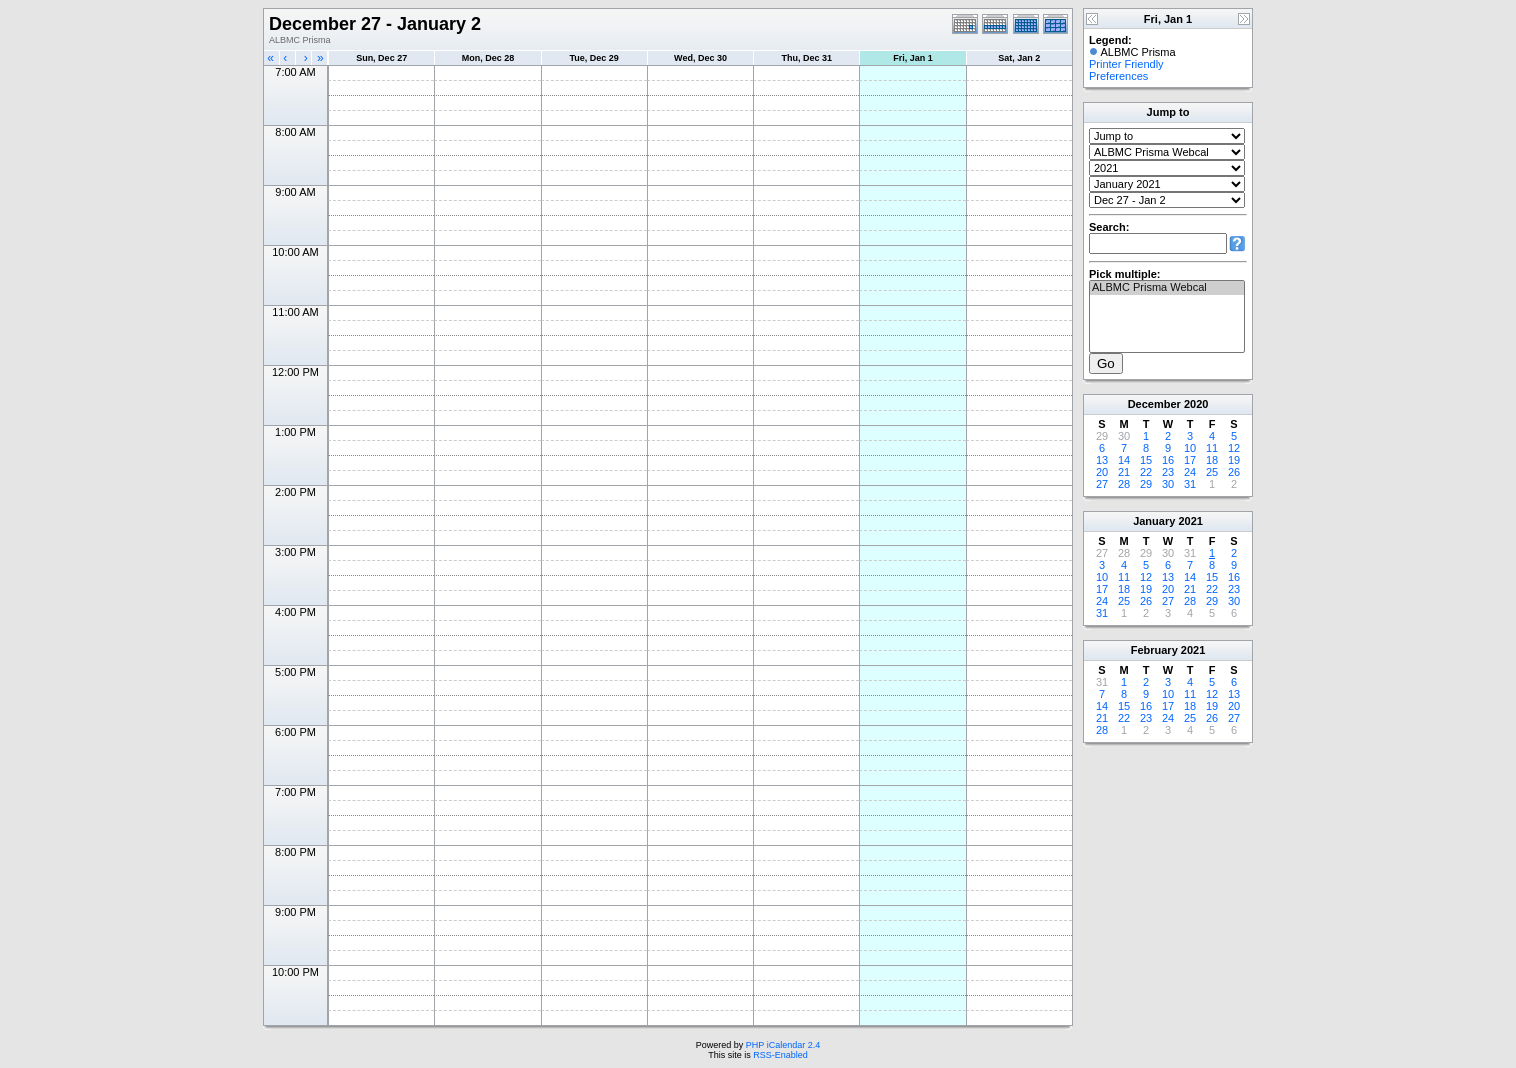  I want to click on 17, so click(1190, 460).